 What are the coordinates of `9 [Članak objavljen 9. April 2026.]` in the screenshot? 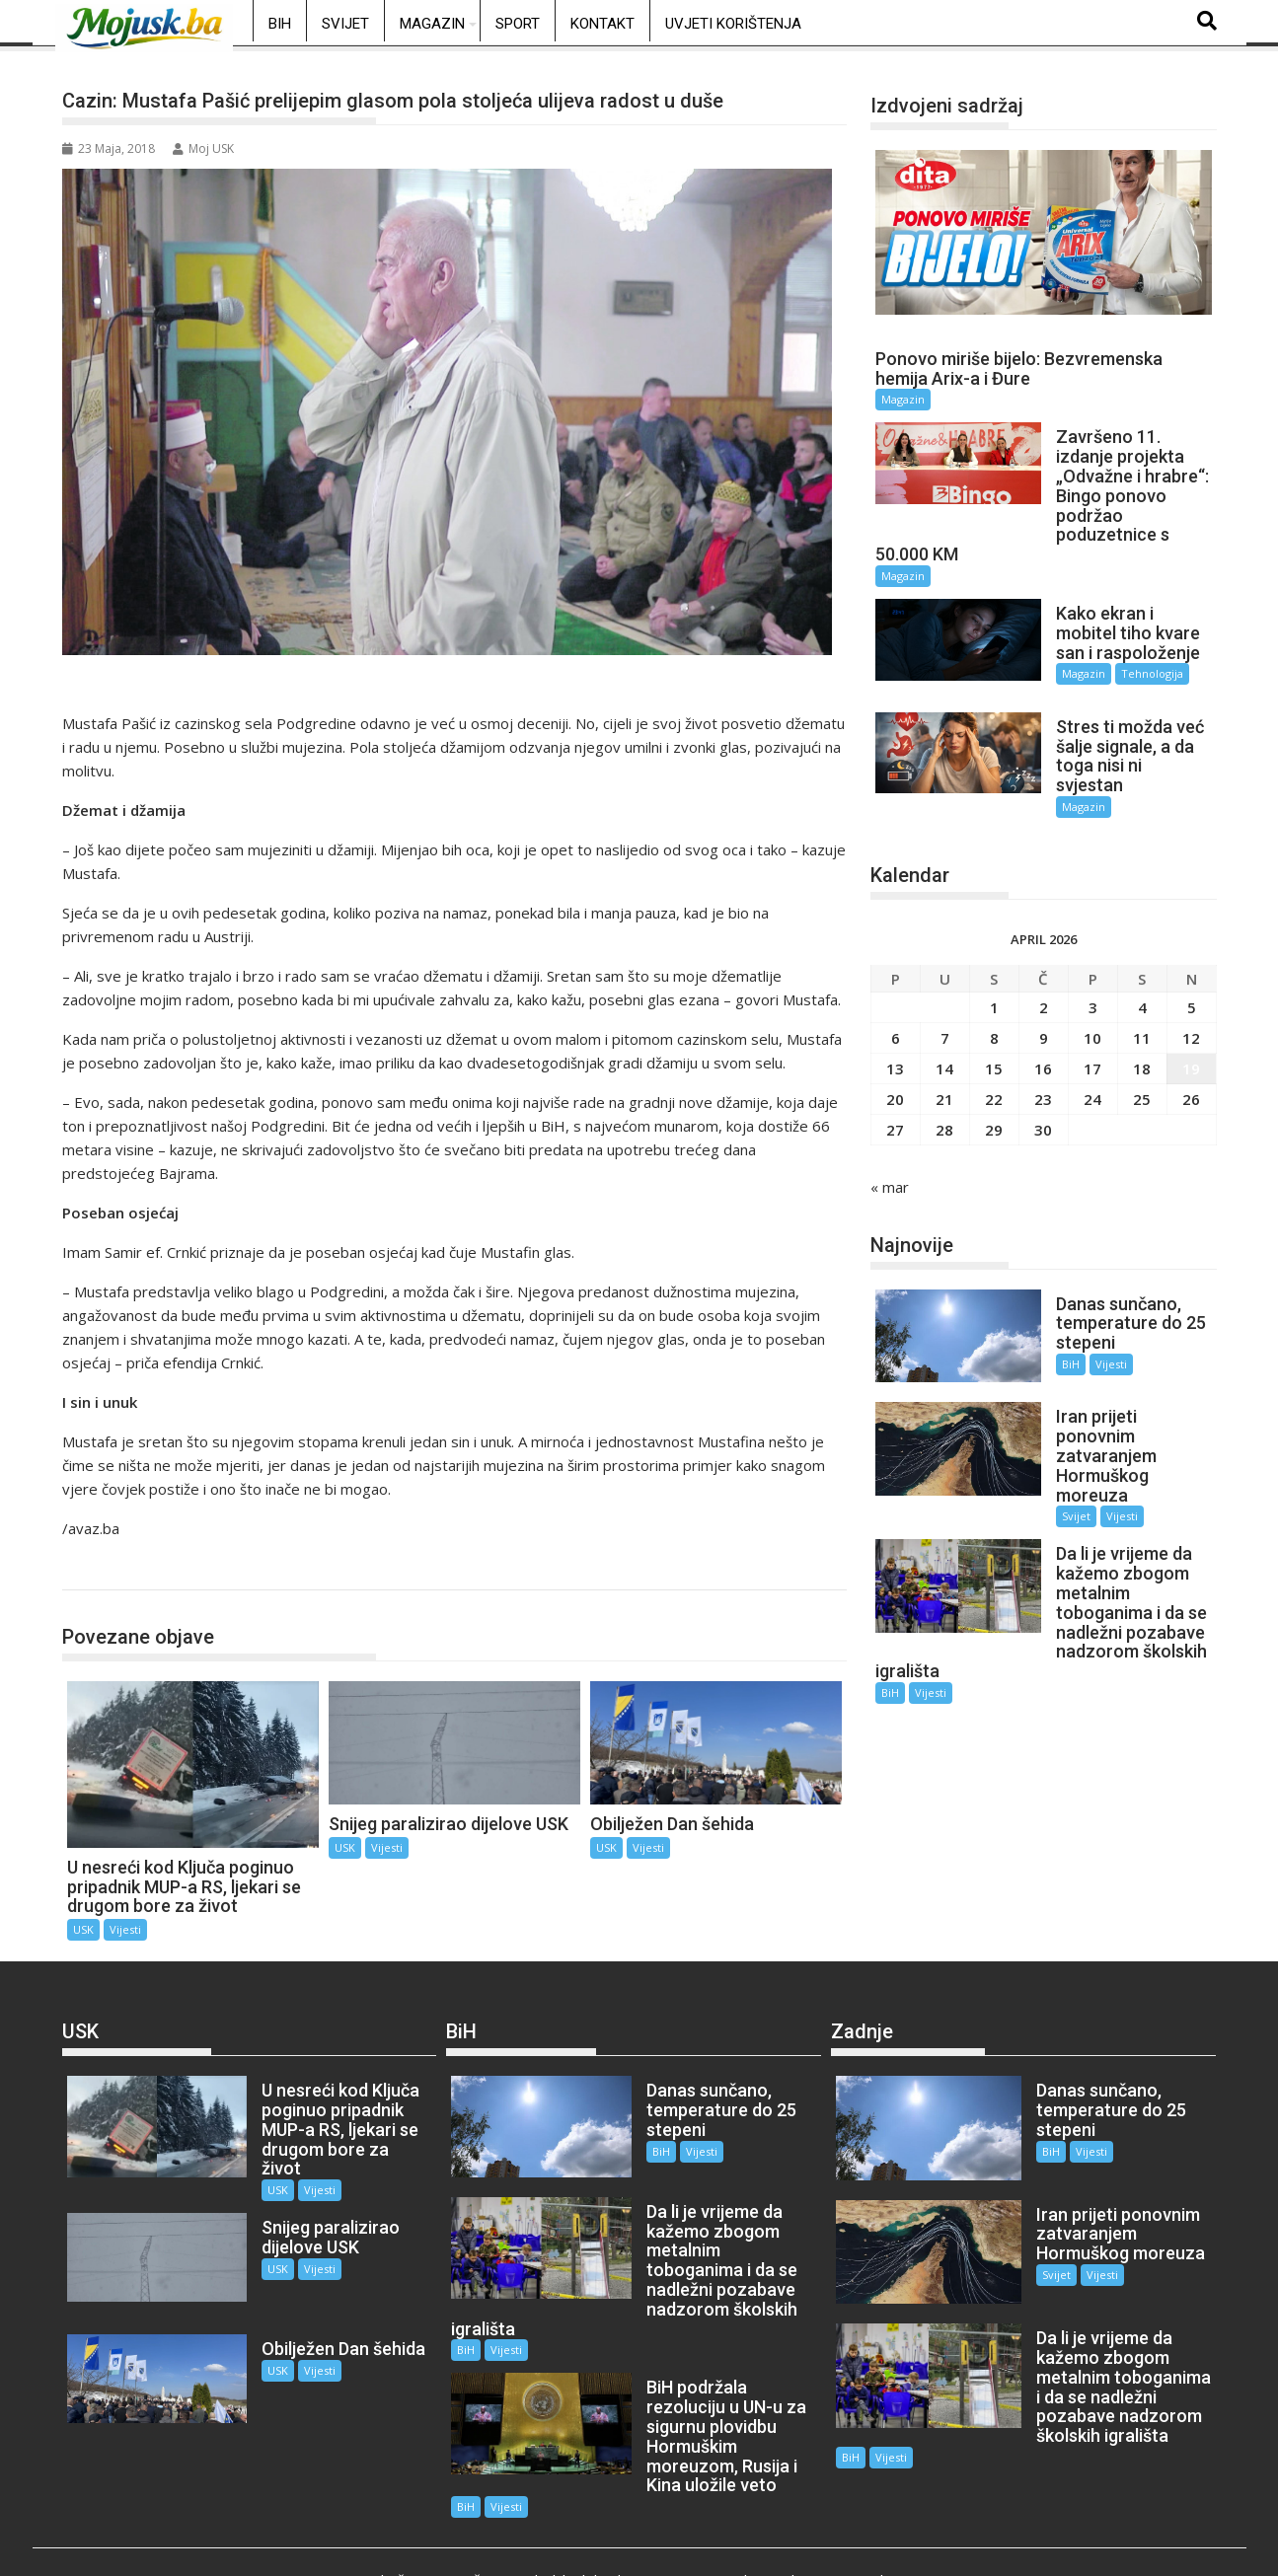 It's located at (1043, 989).